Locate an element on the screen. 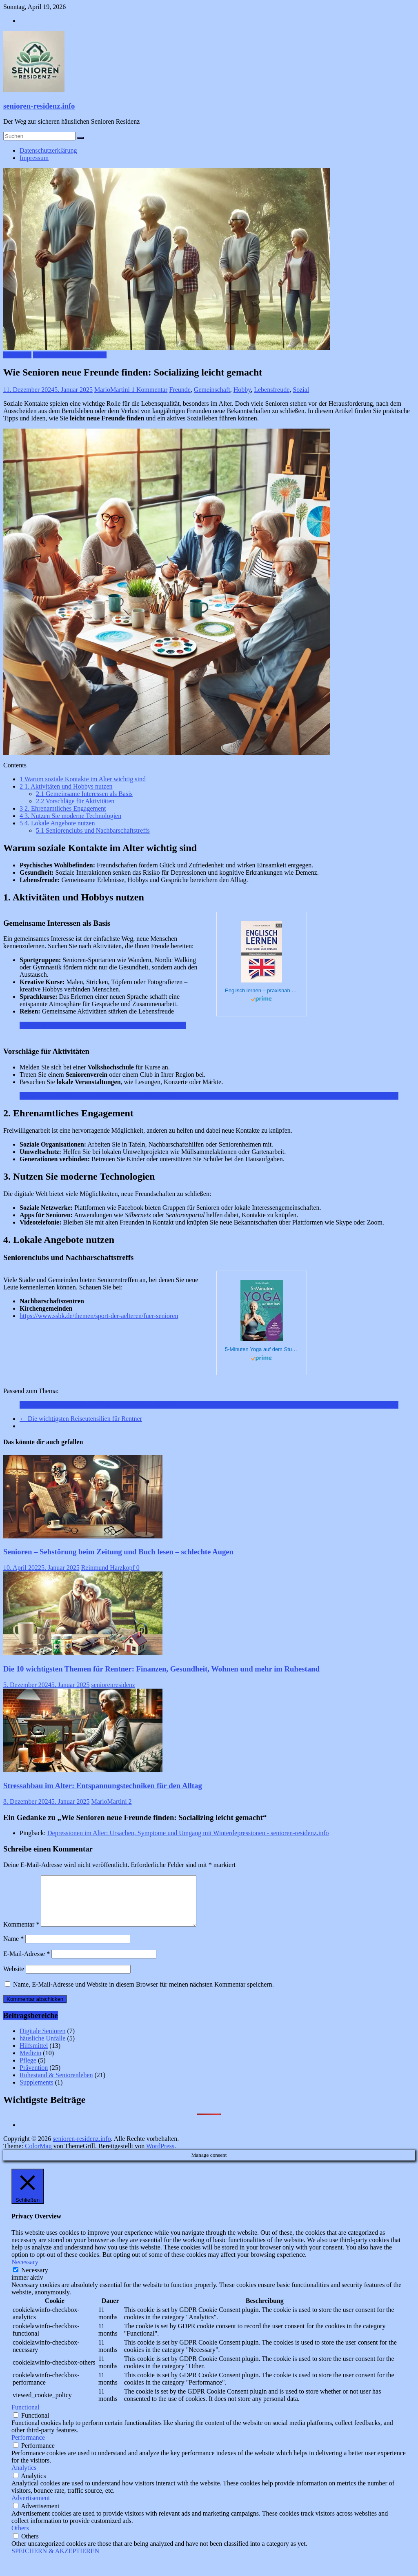 The width and height of the screenshot is (418, 2576). Gemeinsame Interessen als Basis is located at coordinates (84, 793).